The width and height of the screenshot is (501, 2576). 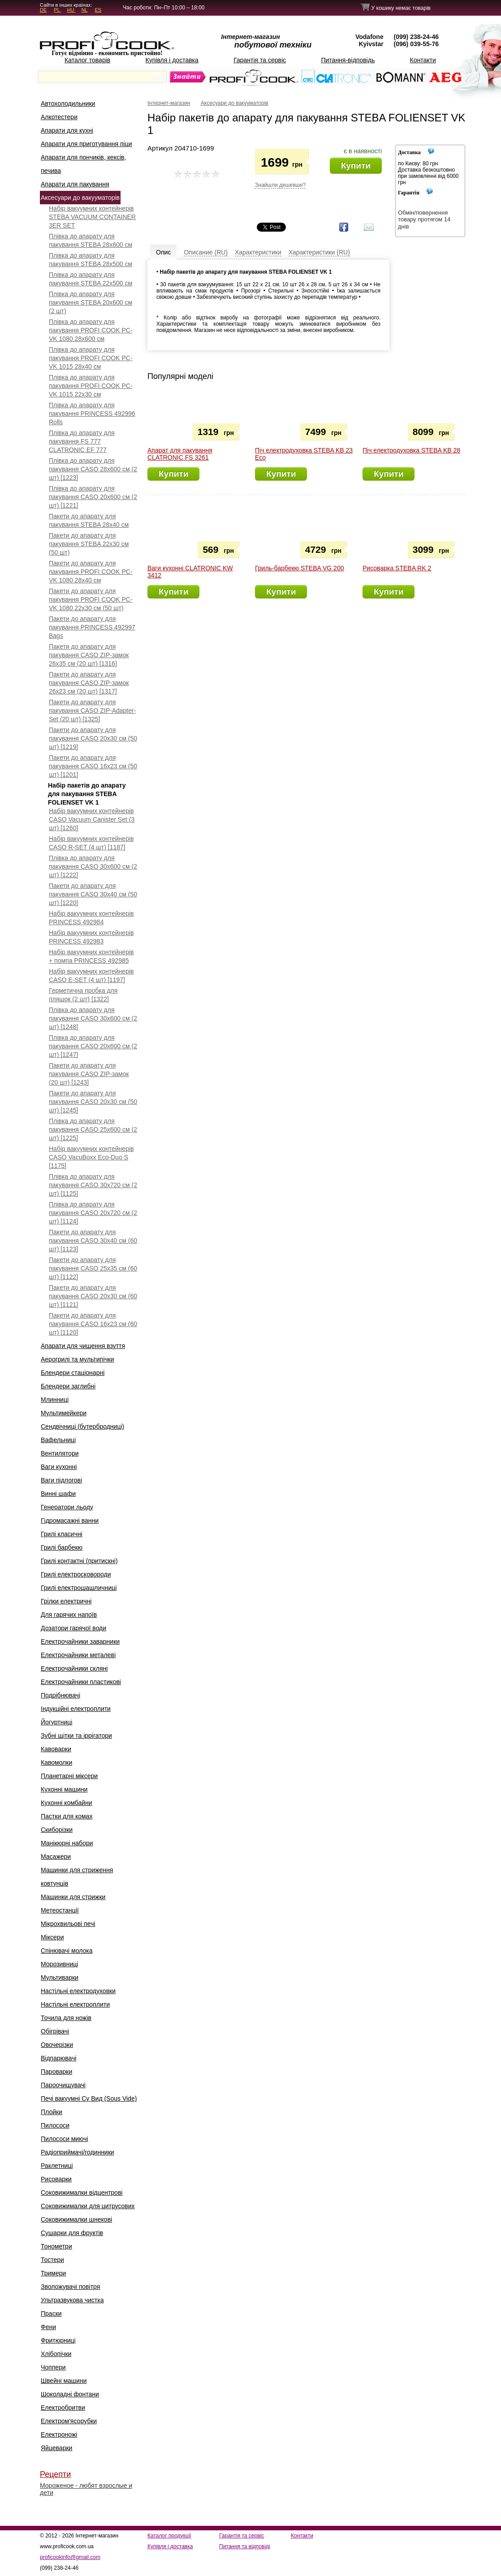 I want to click on Зубні щітки та іррігатори, so click(x=76, y=1735).